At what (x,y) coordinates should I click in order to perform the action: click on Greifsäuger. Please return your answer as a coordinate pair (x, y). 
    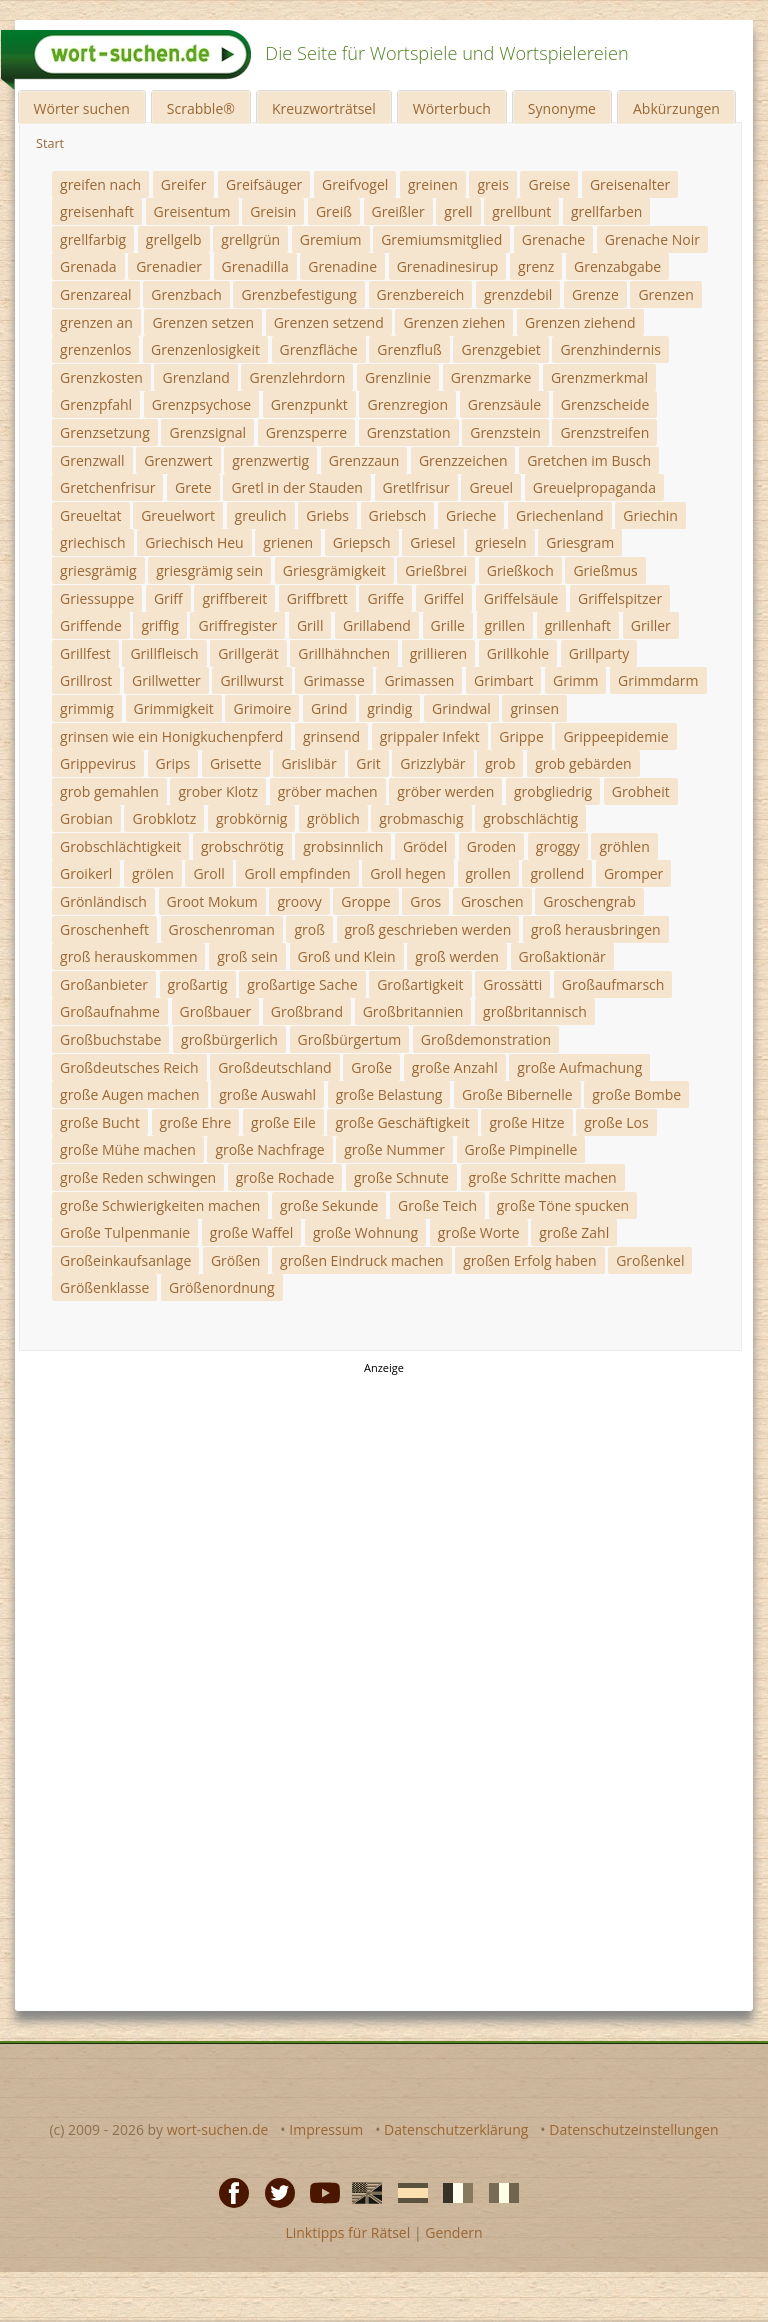
    Looking at the image, I should click on (264, 184).